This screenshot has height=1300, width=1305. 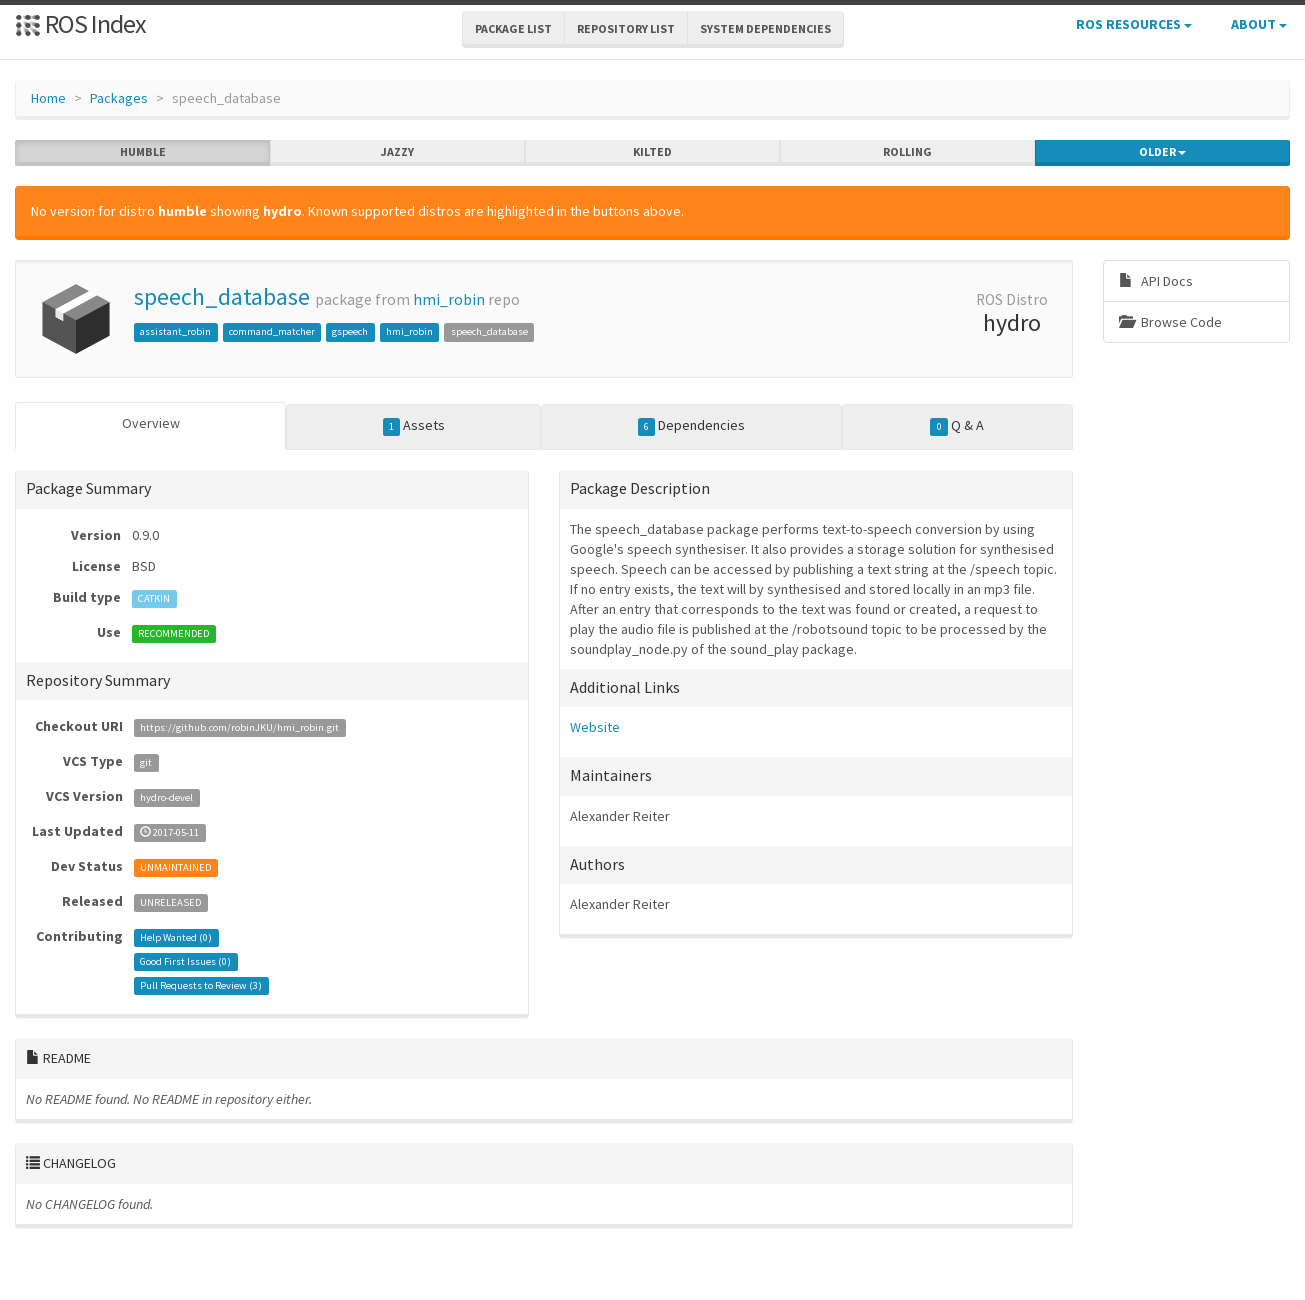 What do you see at coordinates (414, 426) in the screenshot?
I see `Assets` at bounding box center [414, 426].